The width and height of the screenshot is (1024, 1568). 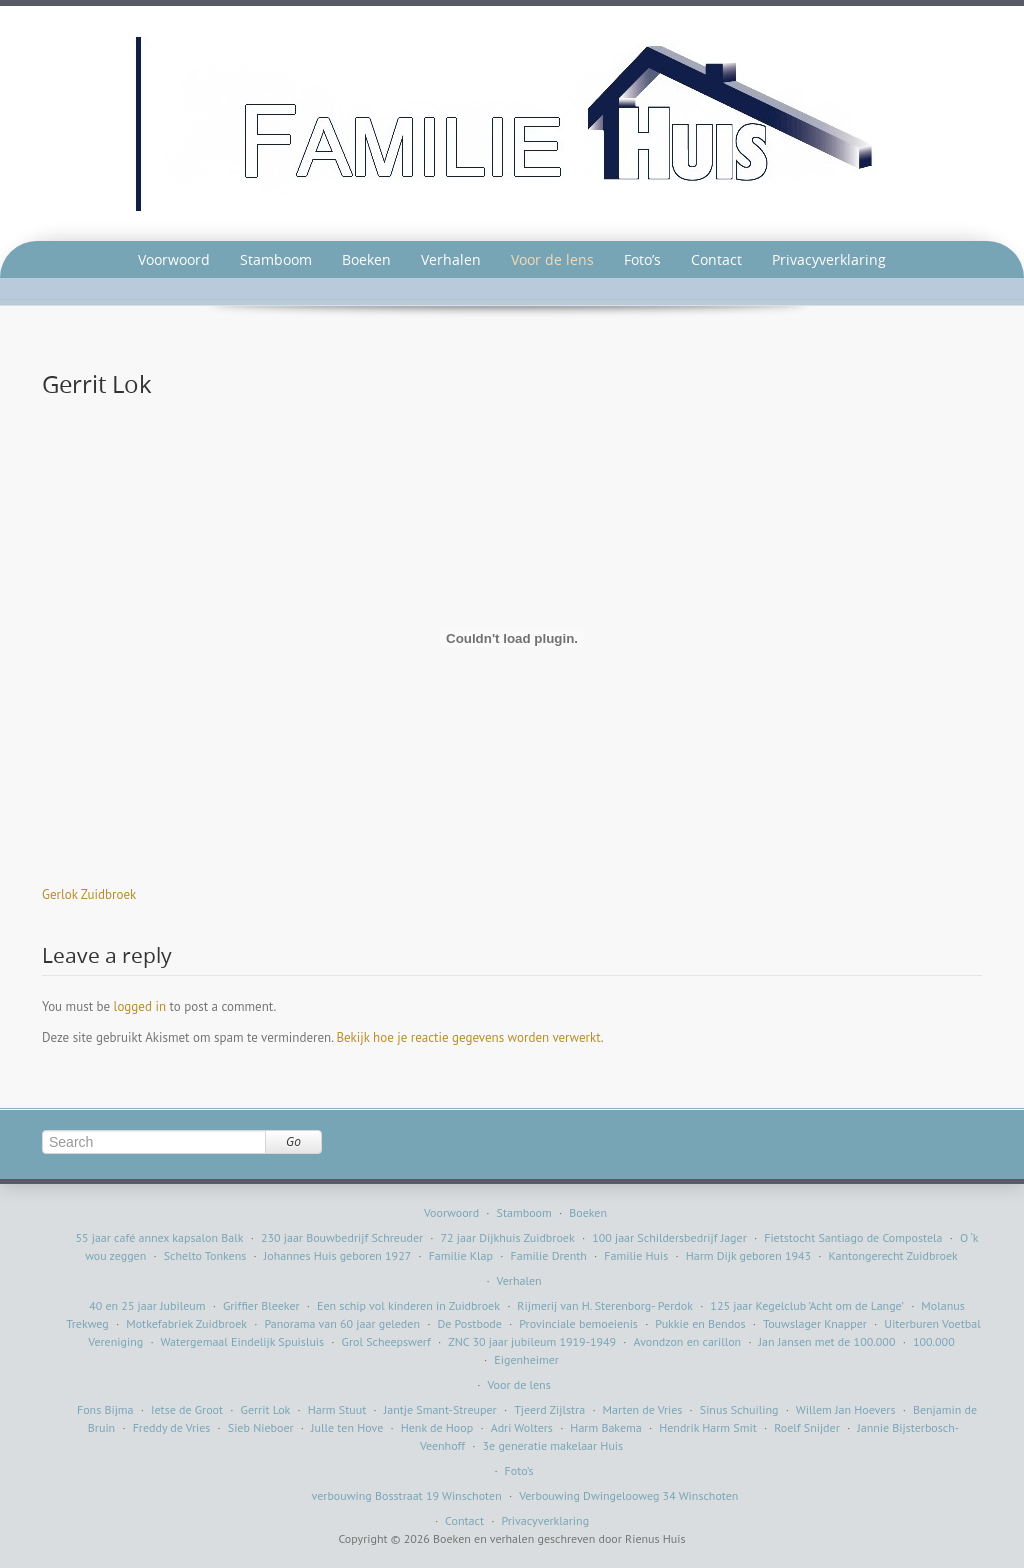 What do you see at coordinates (748, 1255) in the screenshot?
I see `Harm Dijk geboren 1943` at bounding box center [748, 1255].